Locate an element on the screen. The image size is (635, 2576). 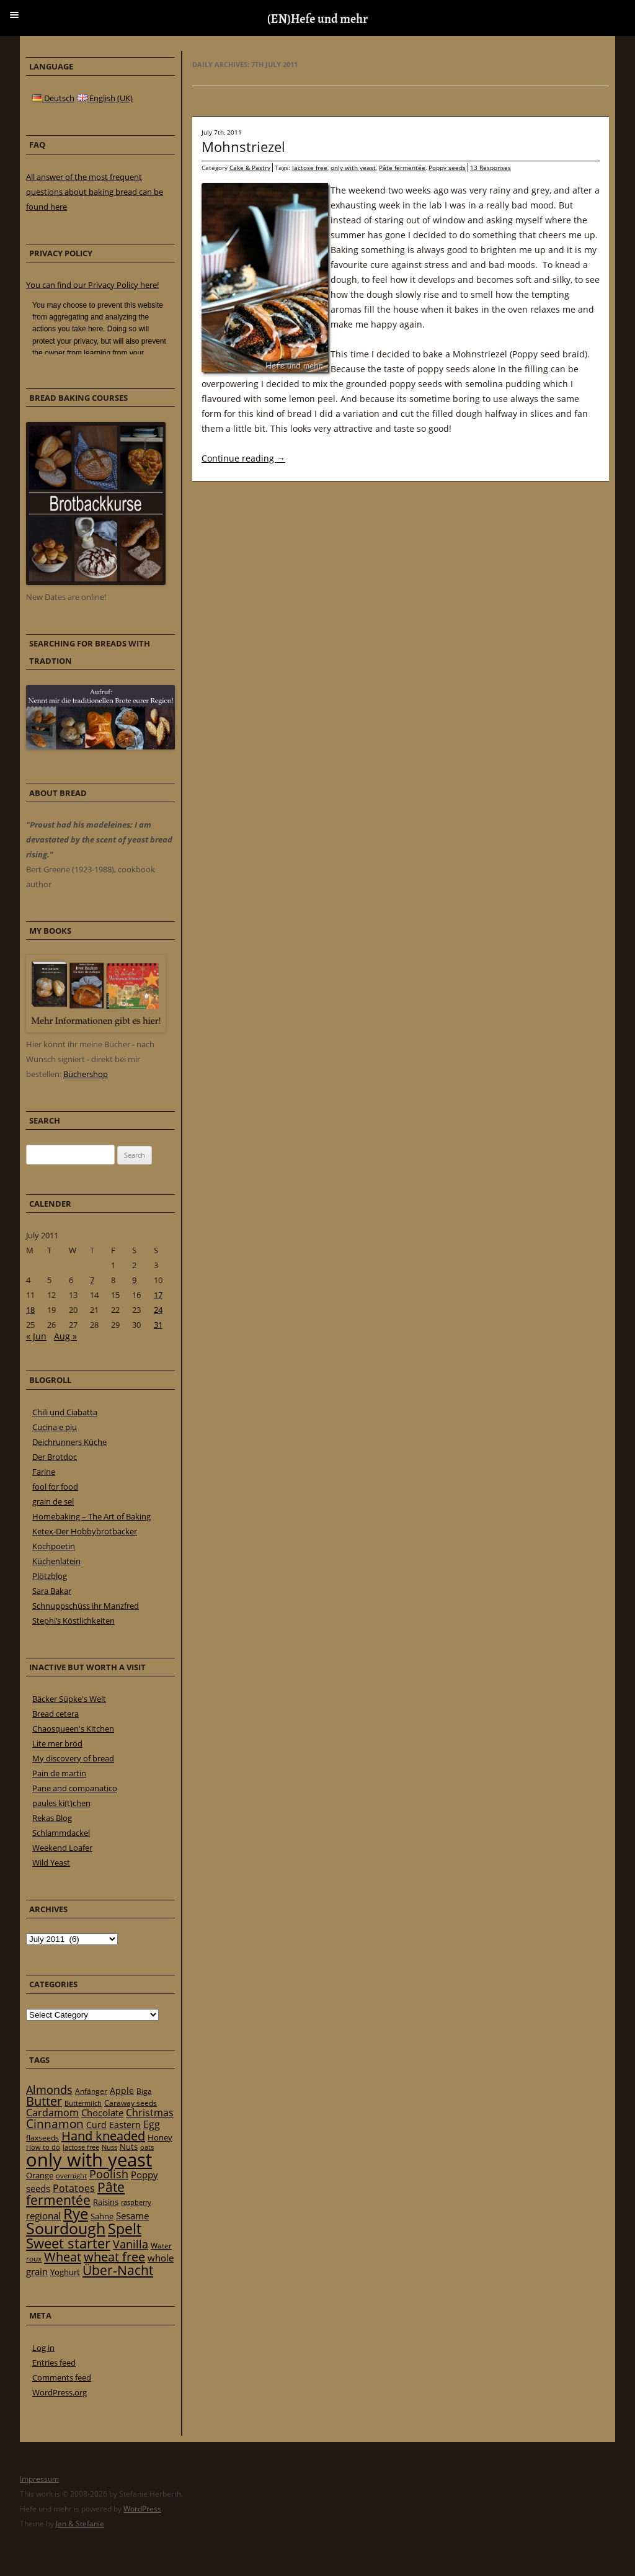
fool for food is located at coordinates (55, 1486).